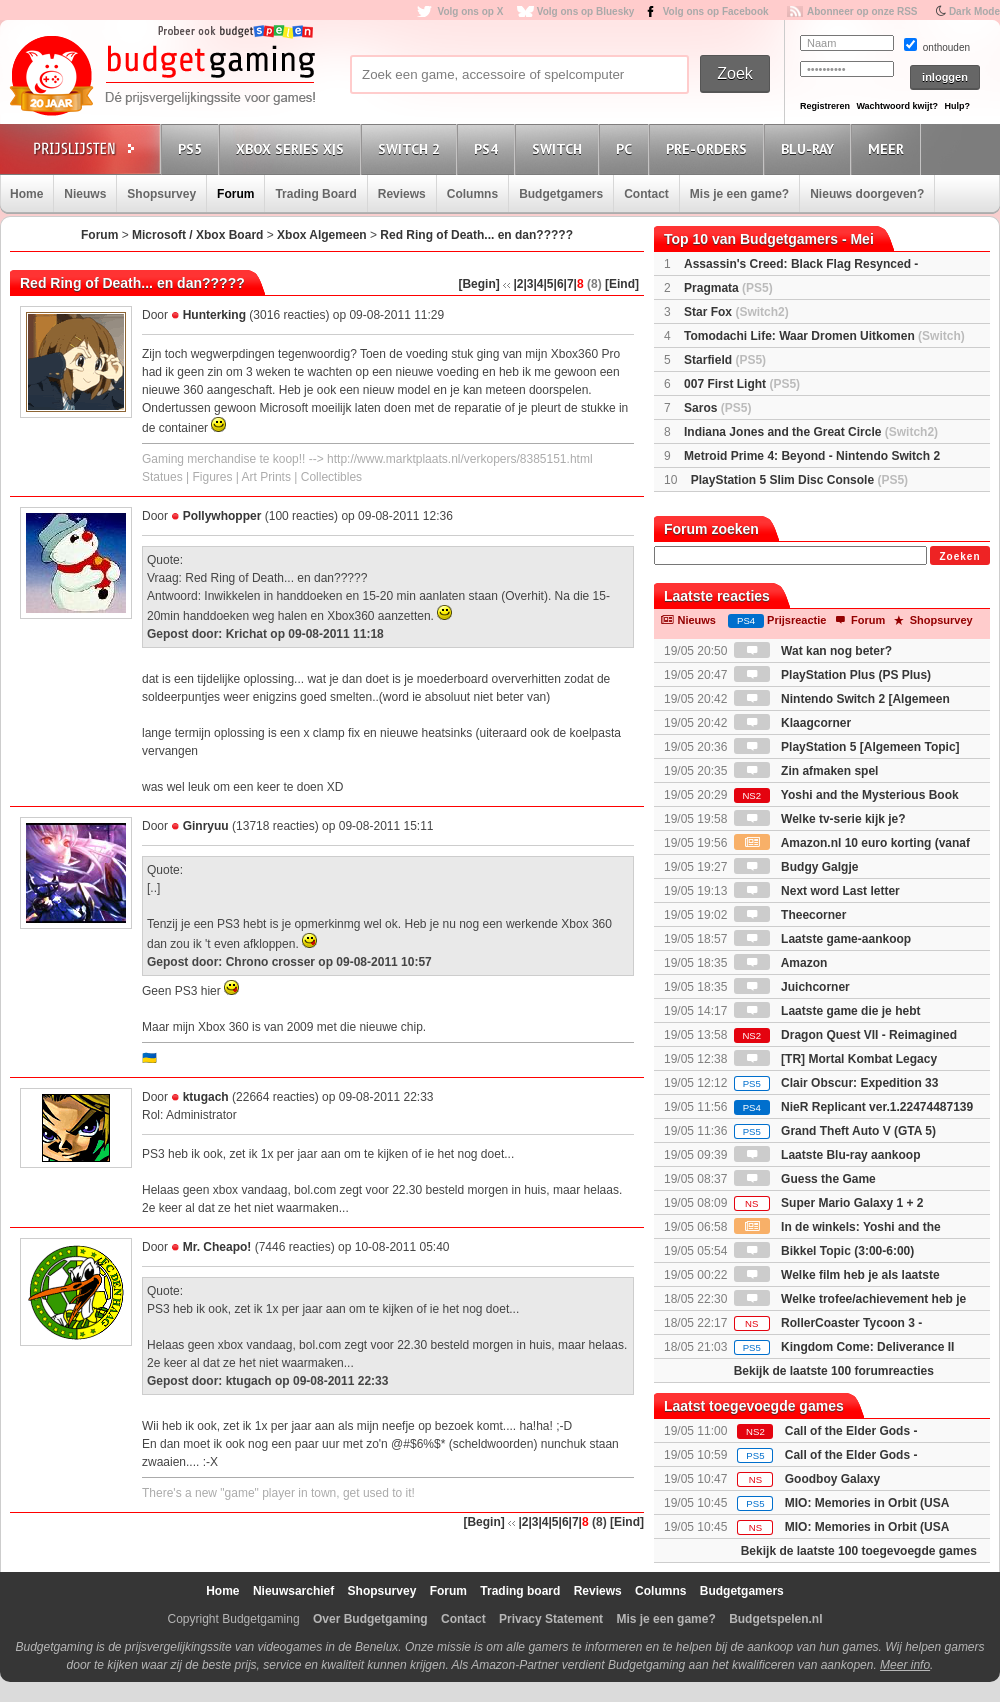  Describe the element at coordinates (293, 1591) in the screenshot. I see `Nieuwsarchief` at that location.